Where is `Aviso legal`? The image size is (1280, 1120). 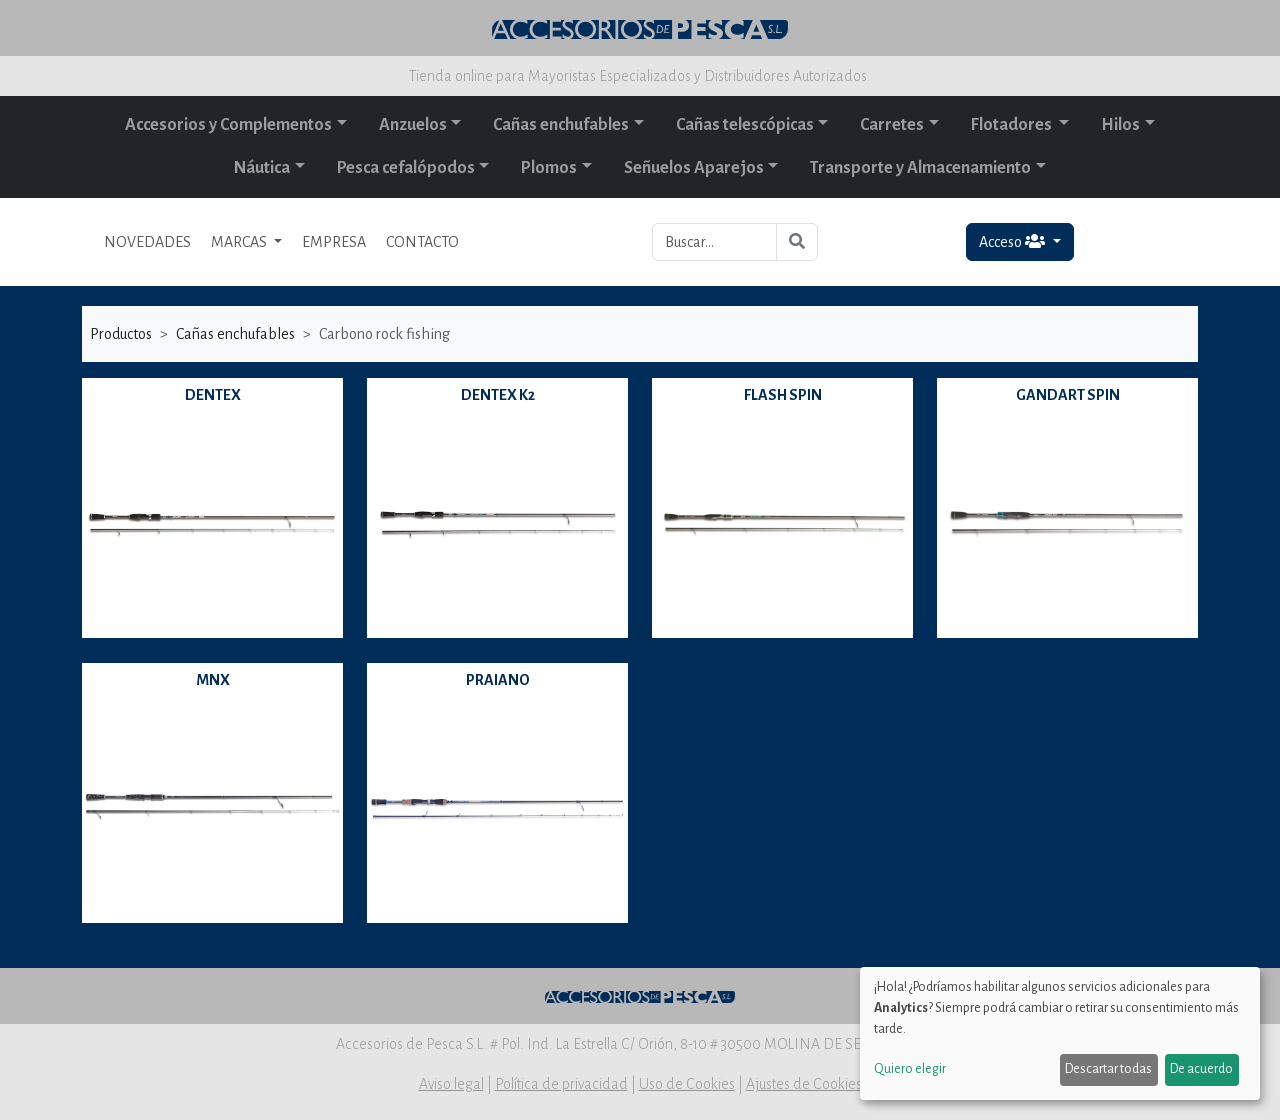
Aviso legal is located at coordinates (451, 1084).